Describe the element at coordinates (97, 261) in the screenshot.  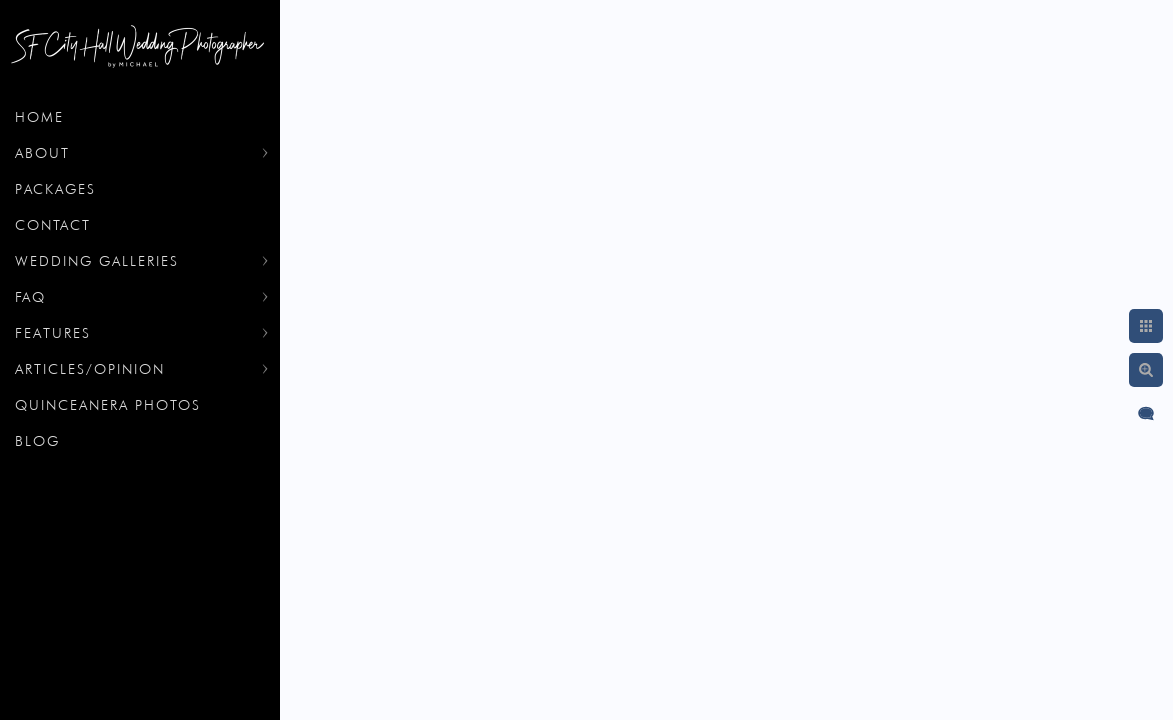
I see `Wedding Galleries` at that location.